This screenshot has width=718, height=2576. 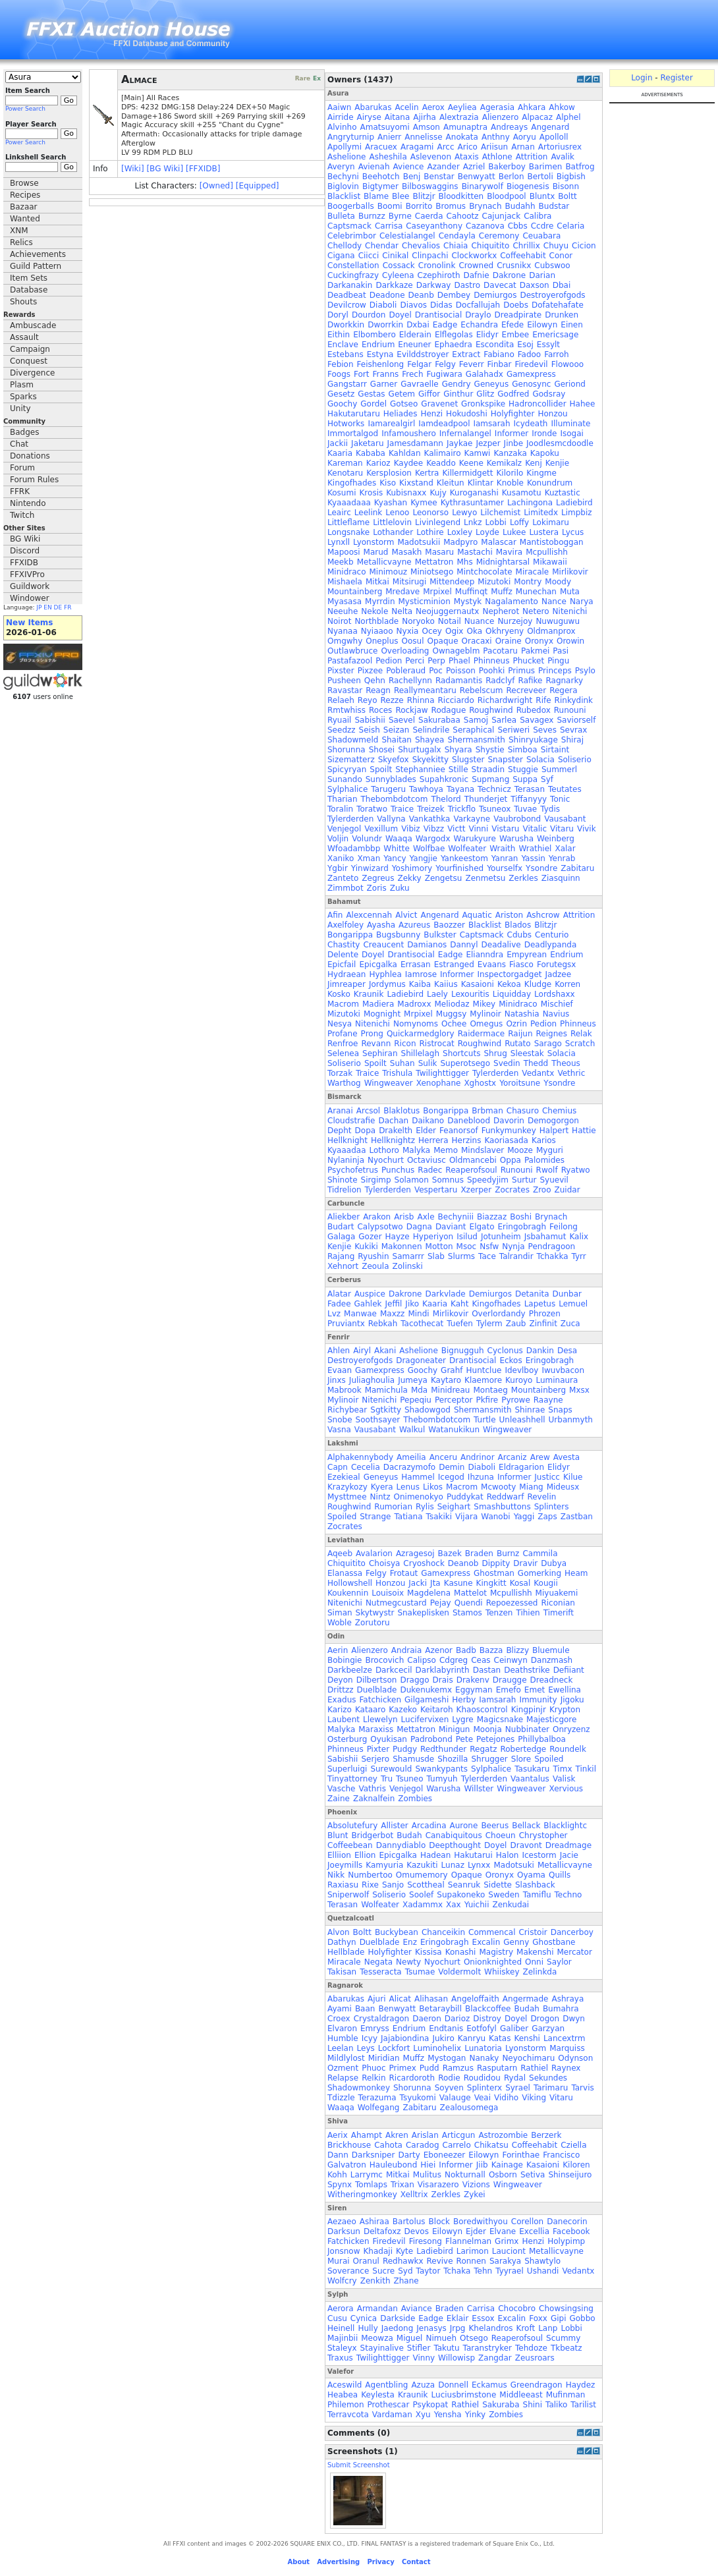 What do you see at coordinates (409, 1835) in the screenshot?
I see `Budah` at bounding box center [409, 1835].